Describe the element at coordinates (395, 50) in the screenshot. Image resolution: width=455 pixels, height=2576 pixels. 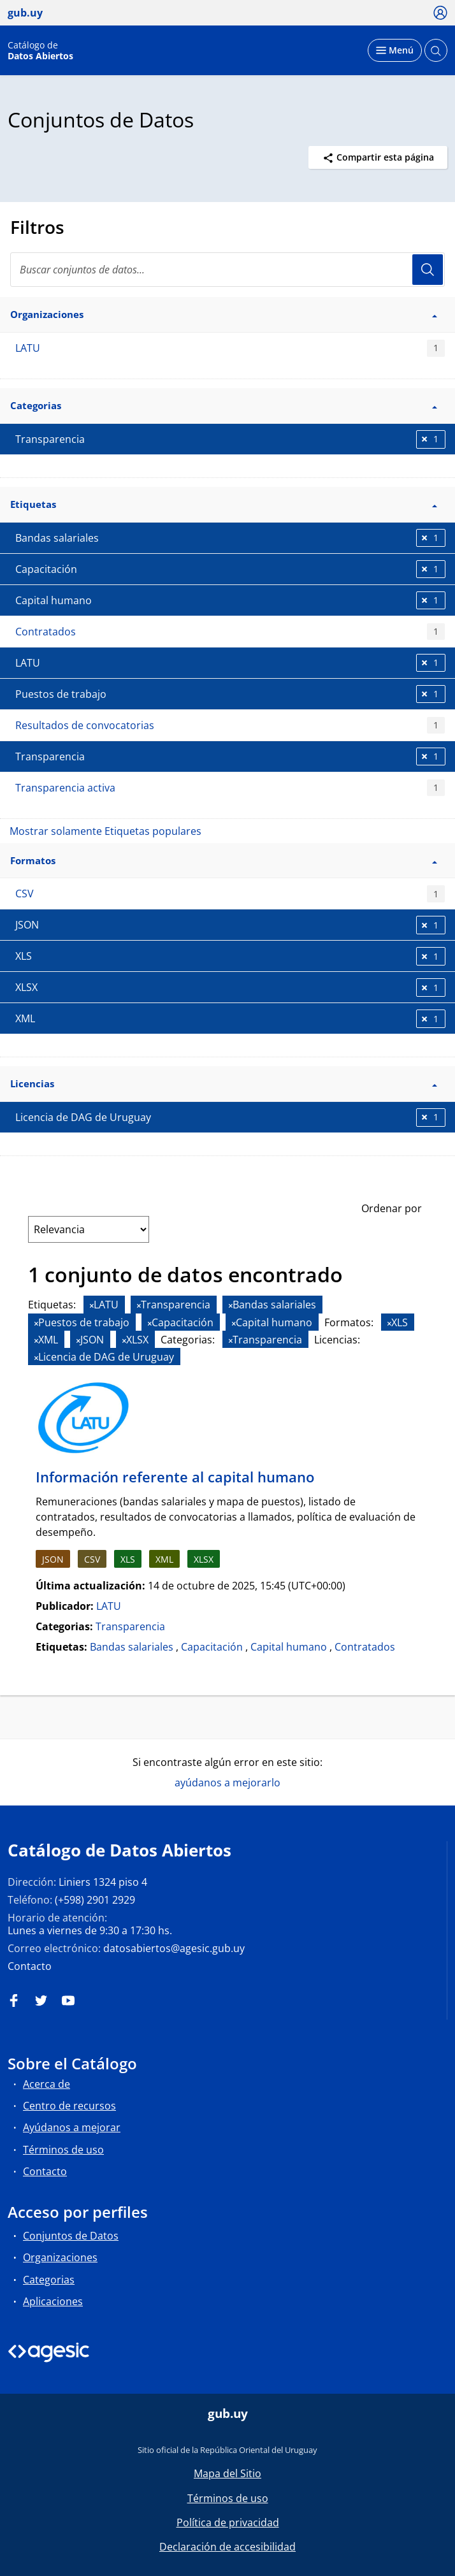
I see `[Desplegar menú]` at that location.